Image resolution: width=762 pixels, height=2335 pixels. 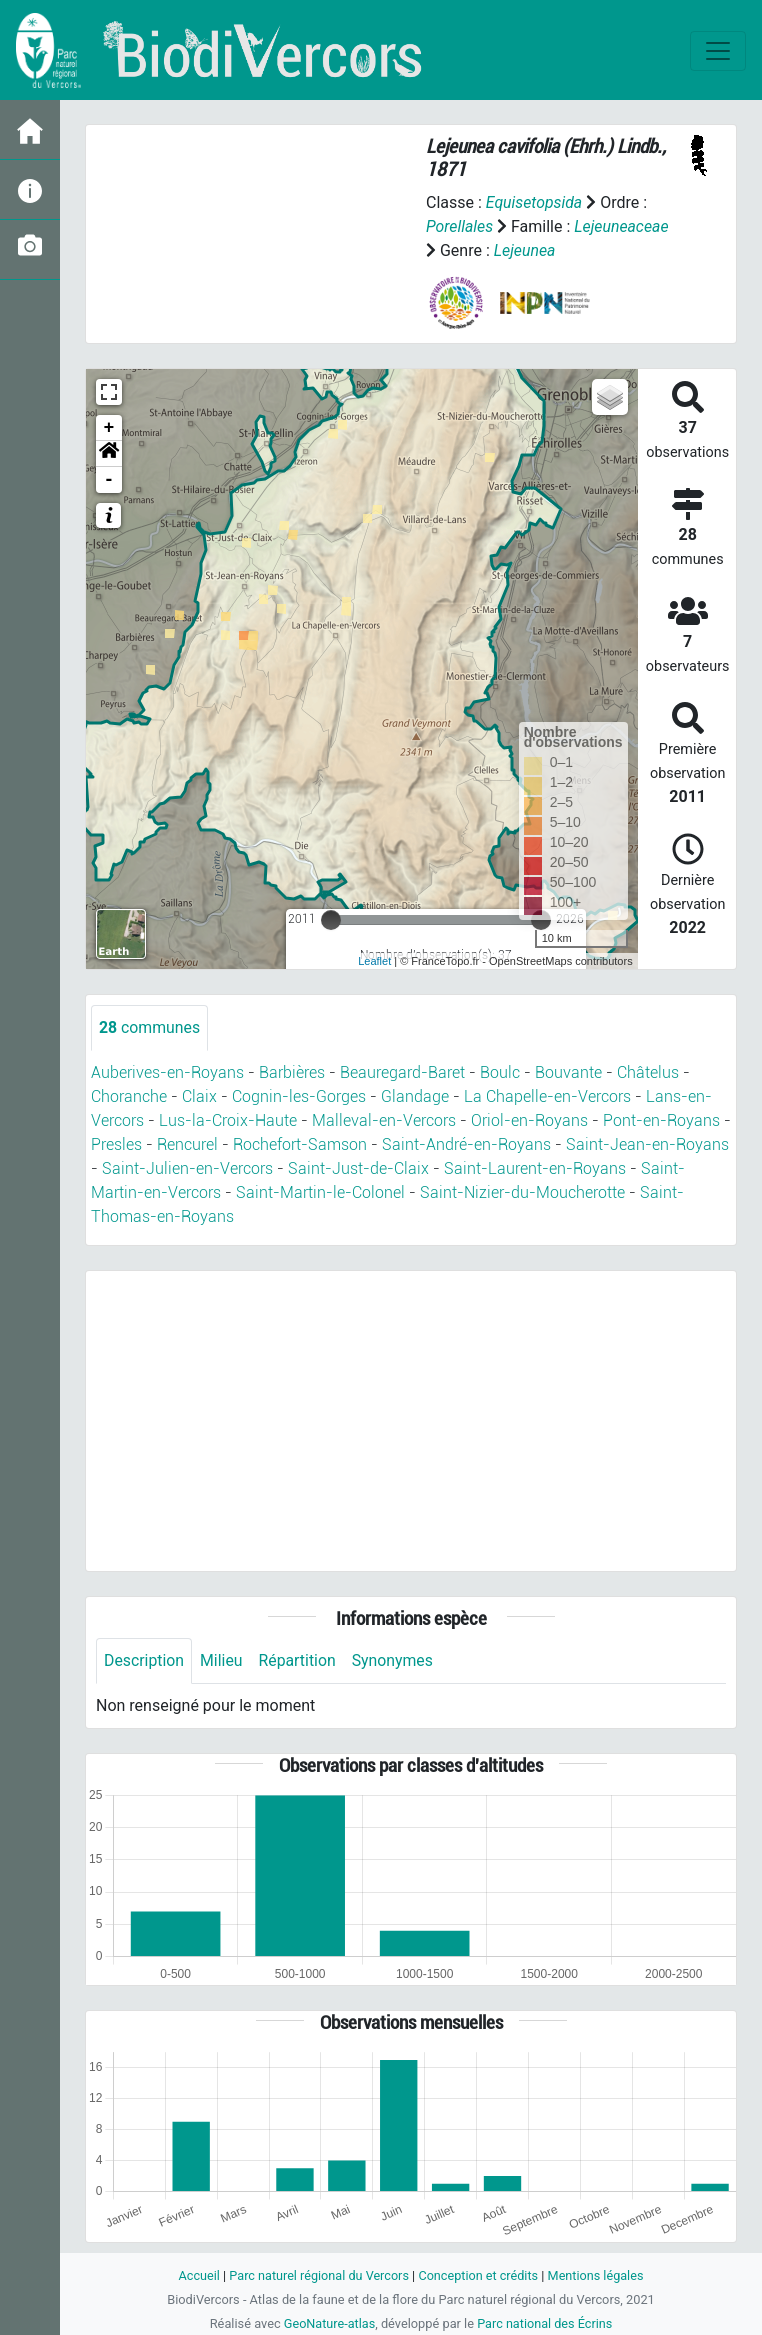 I want to click on Malleval-en-Vercors, so click(x=384, y=1120).